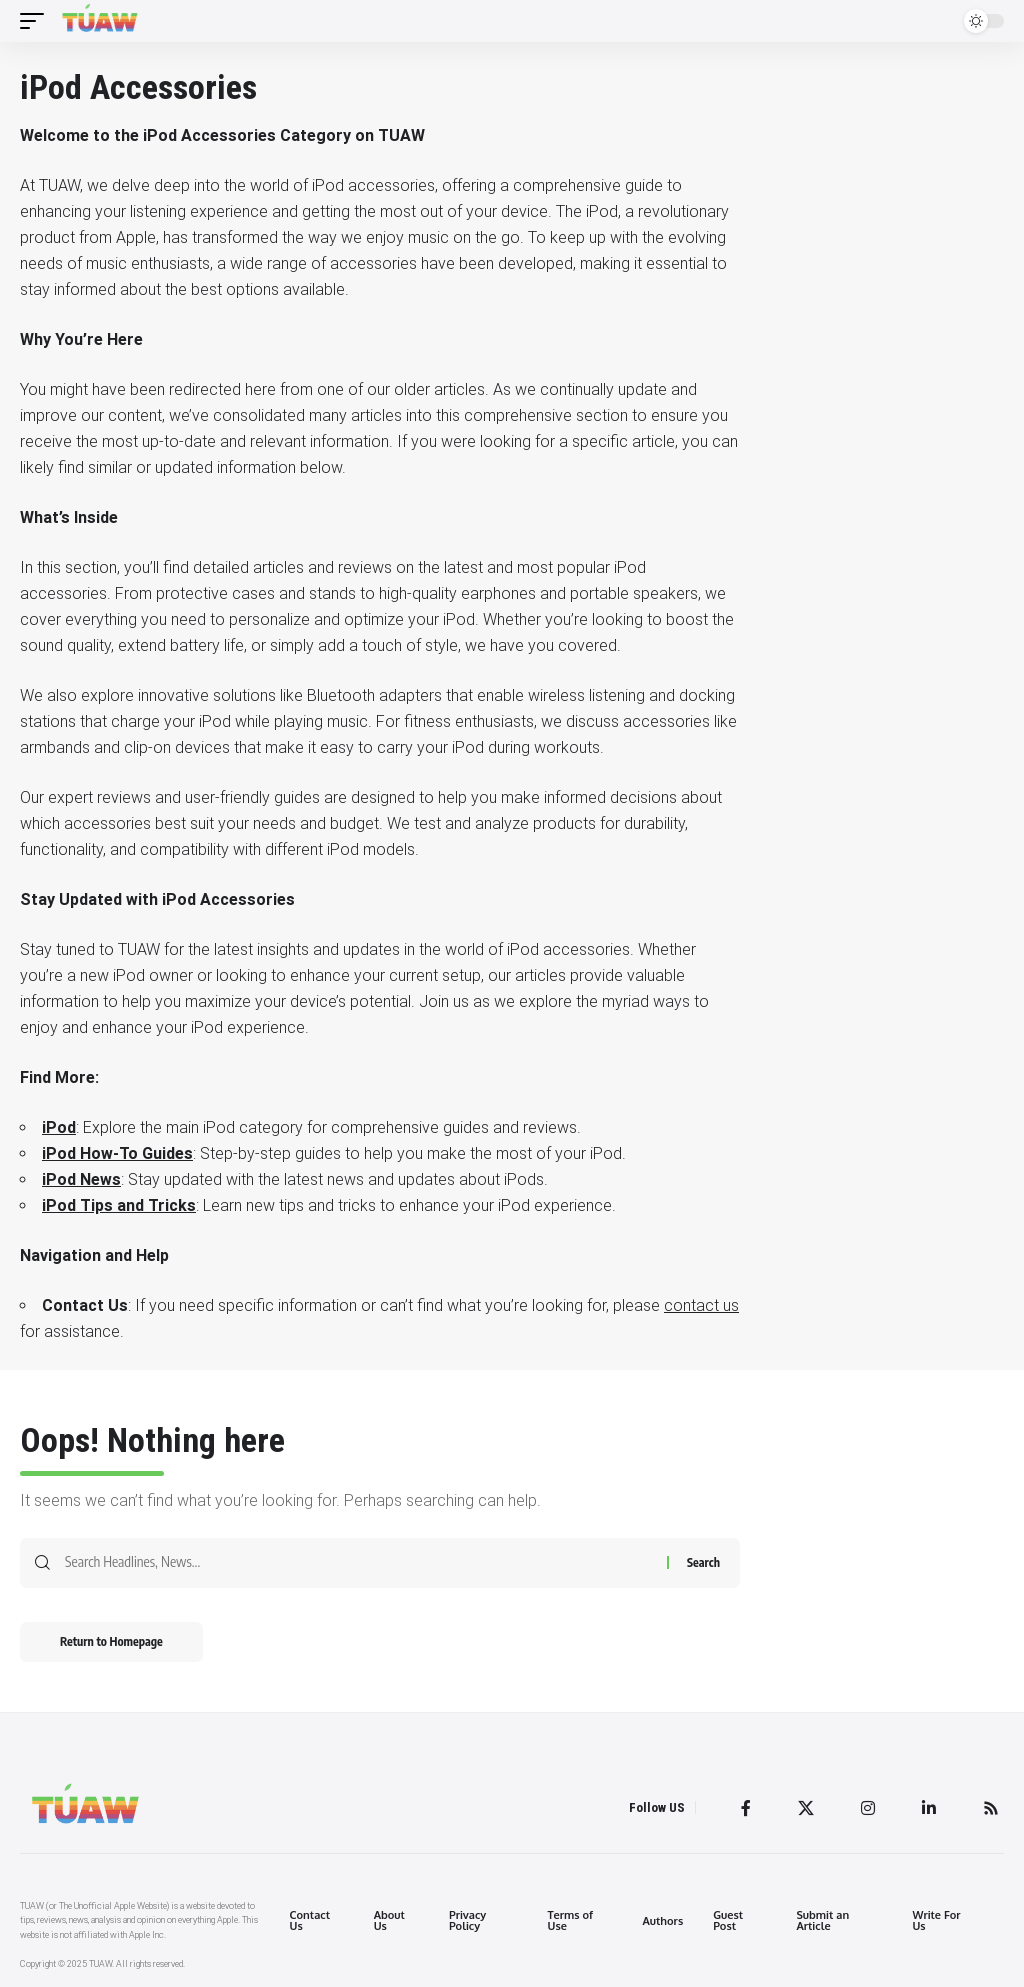 Image resolution: width=1024 pixels, height=1987 pixels. I want to click on [LinkedIn], so click(929, 1808).